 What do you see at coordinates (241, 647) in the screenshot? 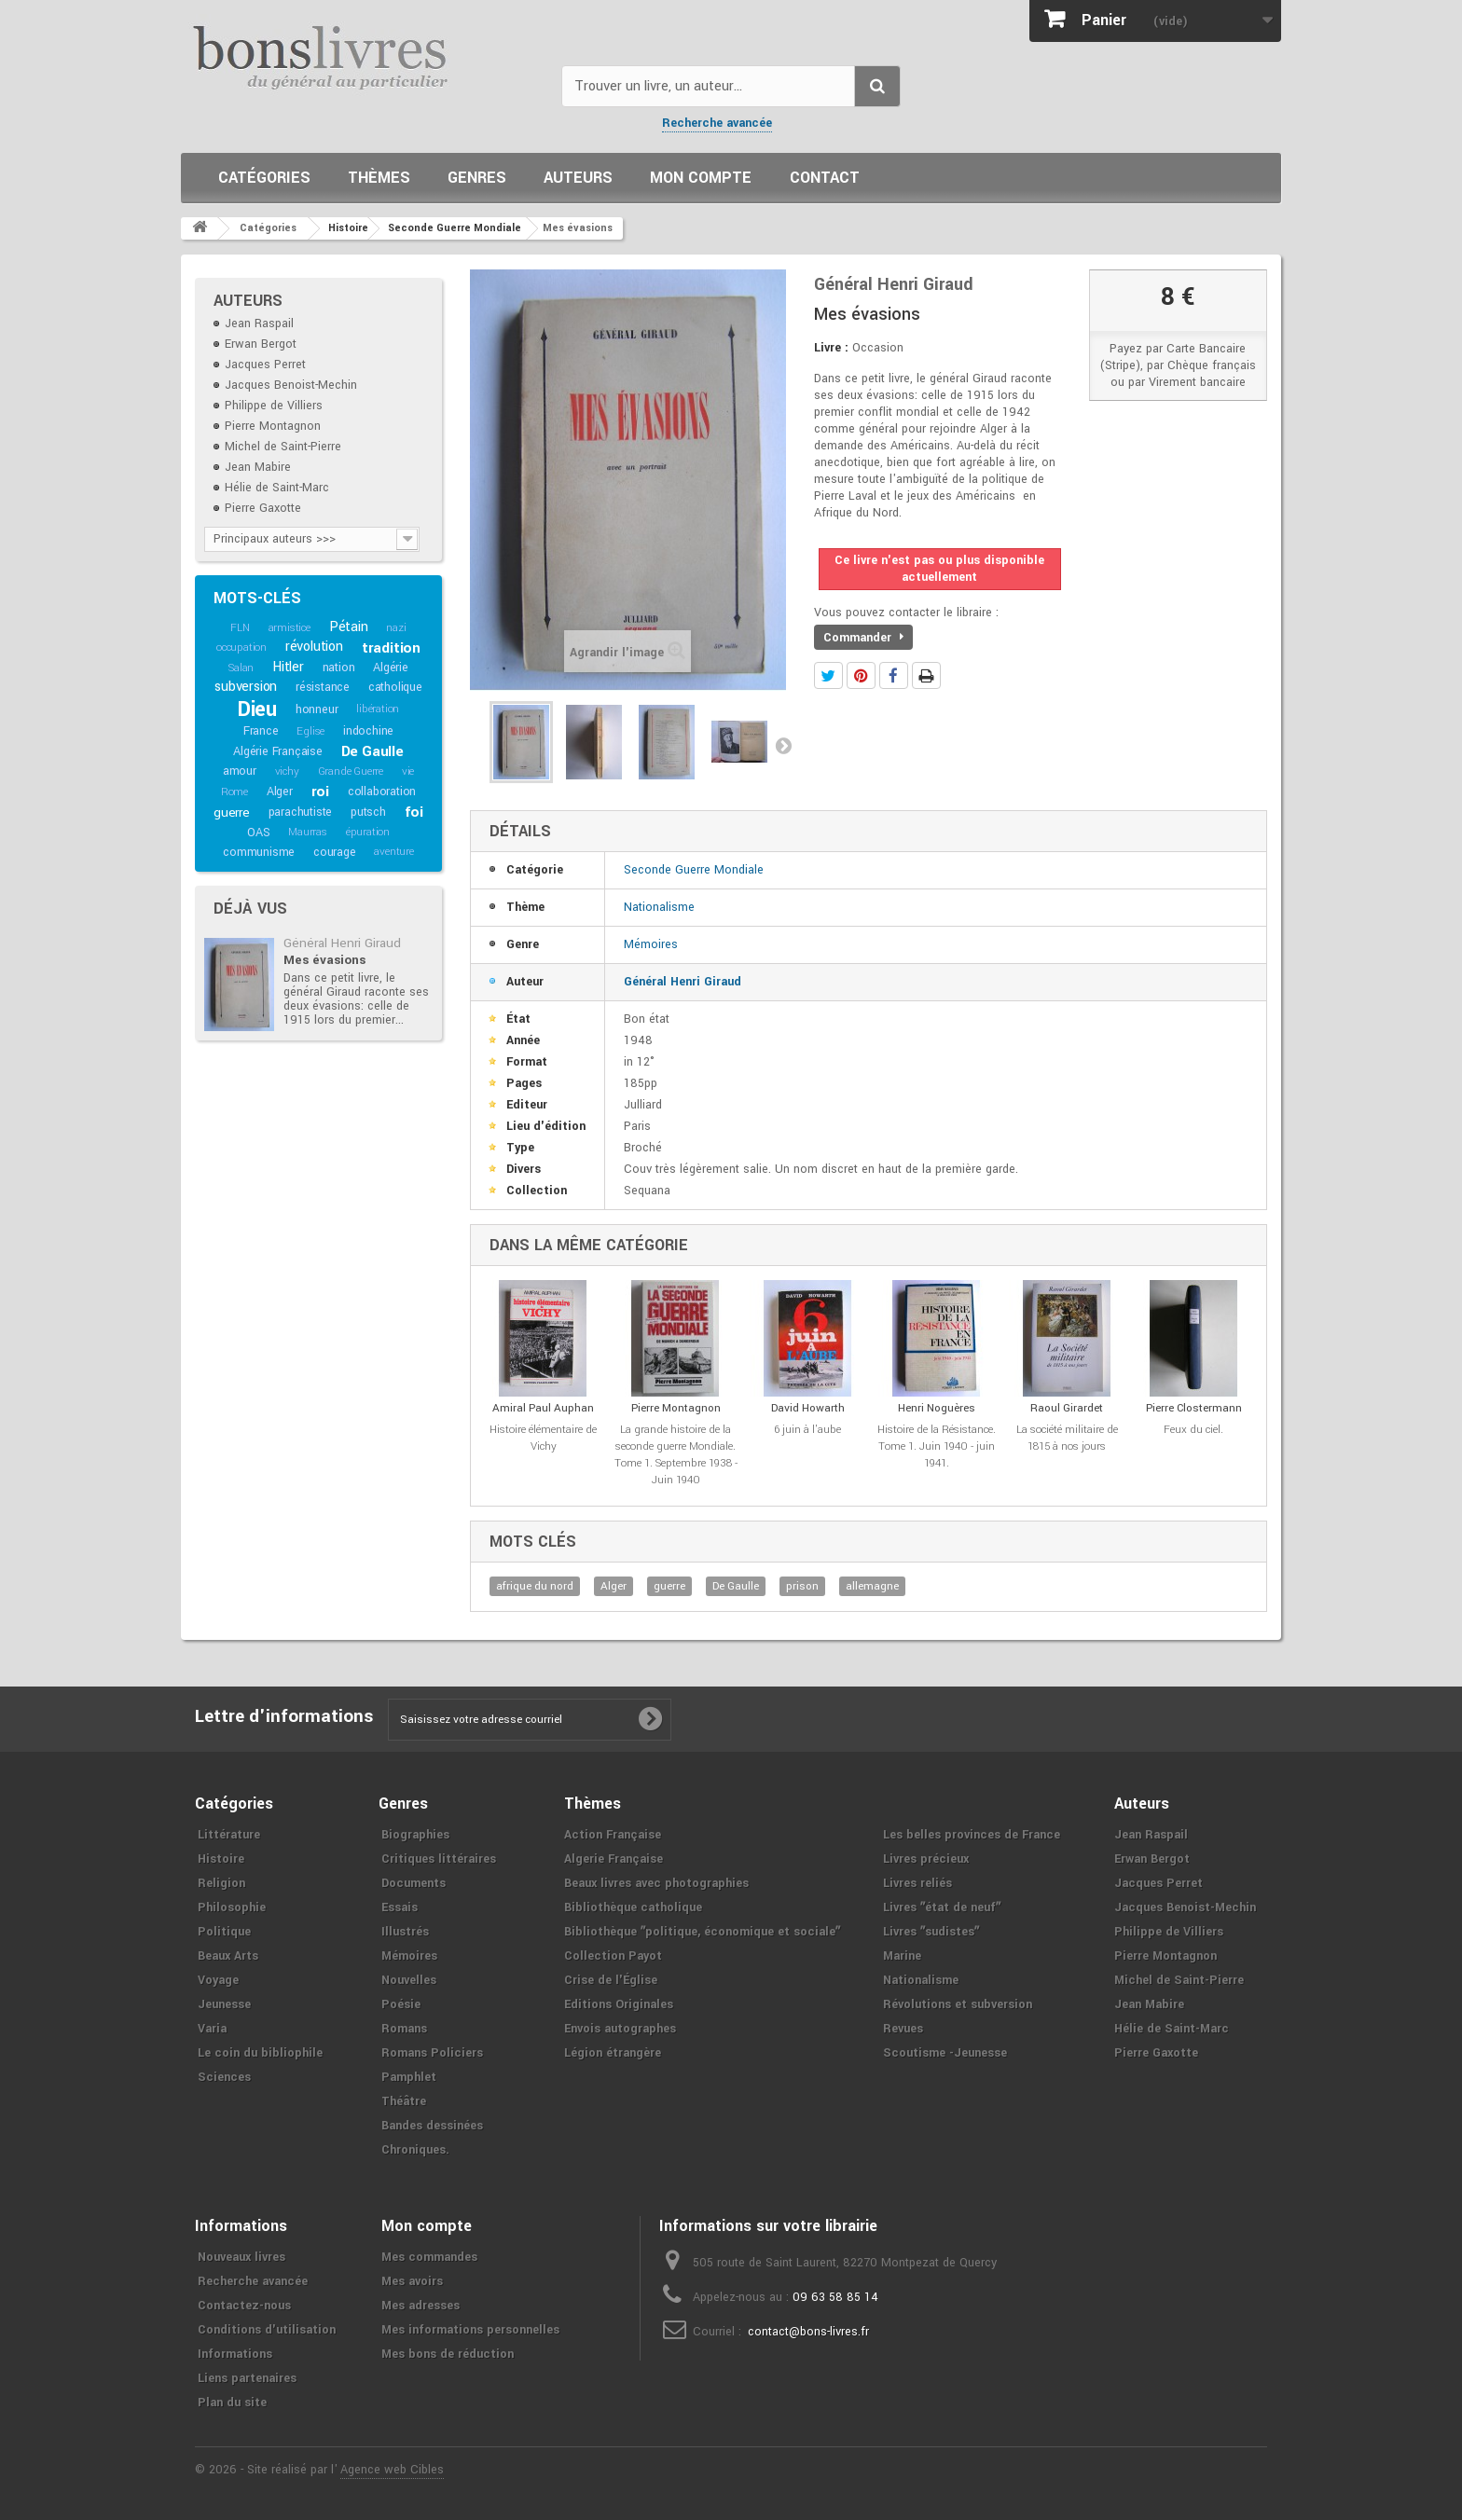
I see `occupation` at bounding box center [241, 647].